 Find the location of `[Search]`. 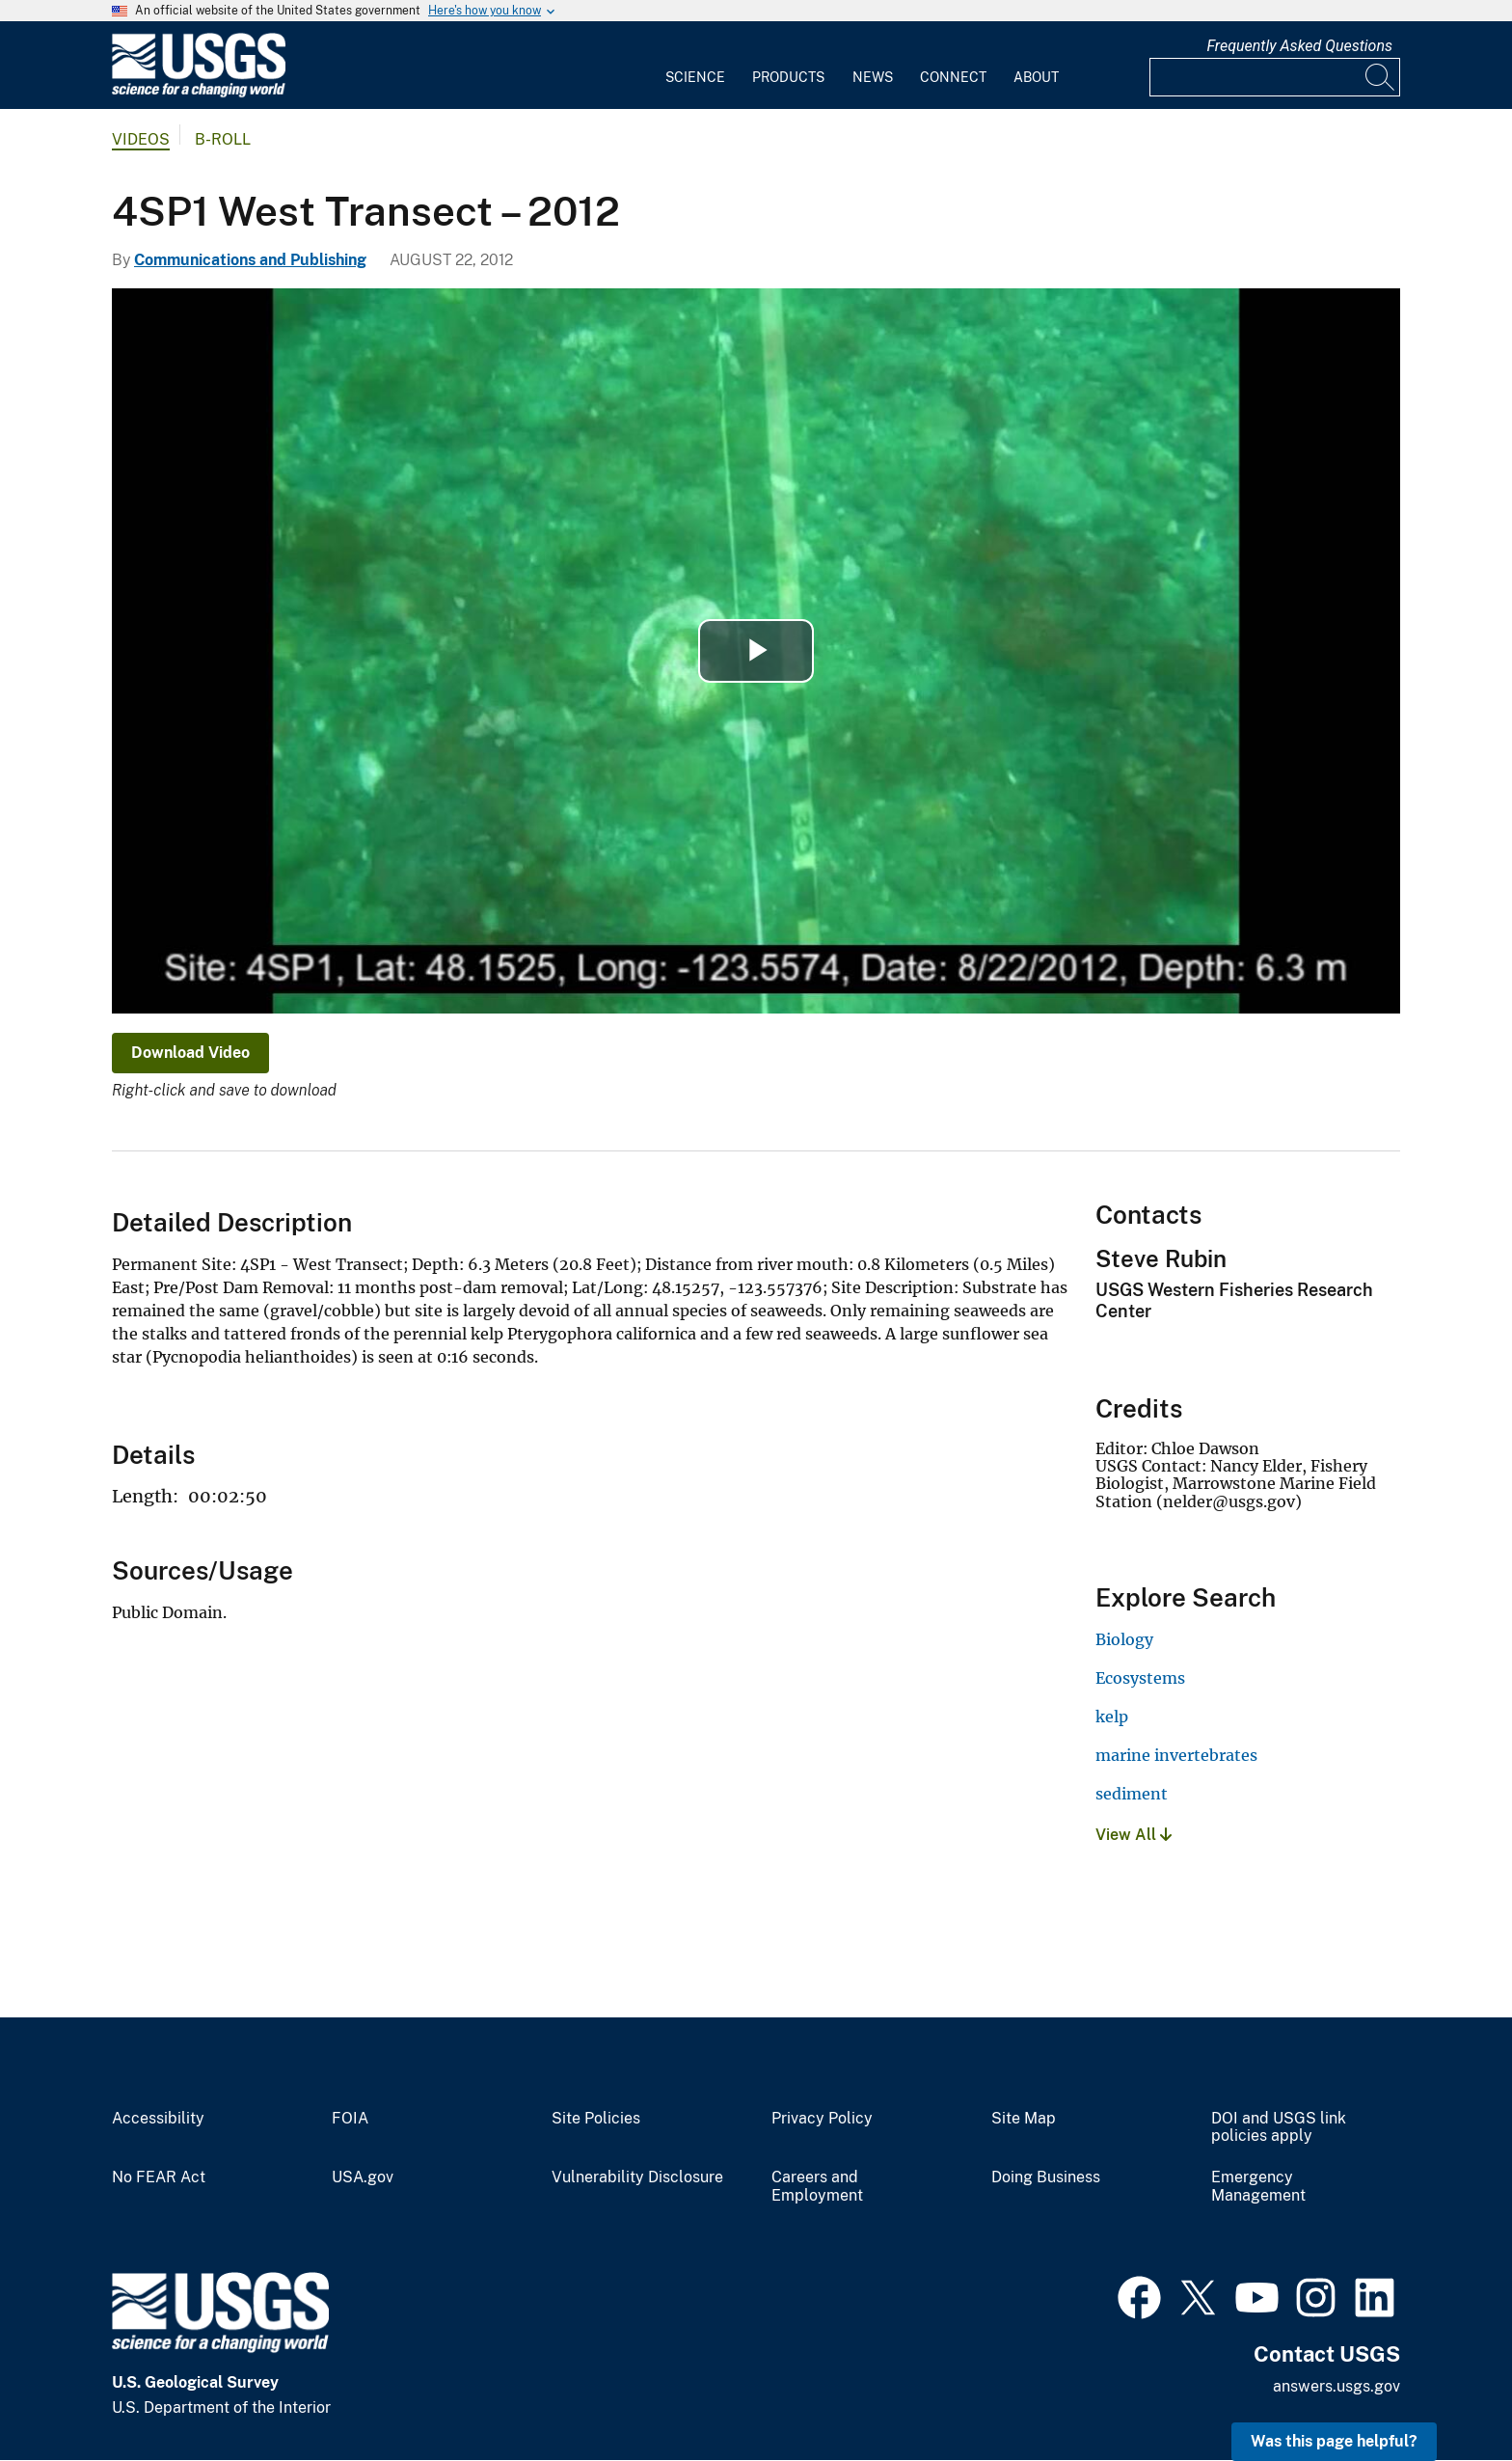

[Search] is located at coordinates (1381, 77).